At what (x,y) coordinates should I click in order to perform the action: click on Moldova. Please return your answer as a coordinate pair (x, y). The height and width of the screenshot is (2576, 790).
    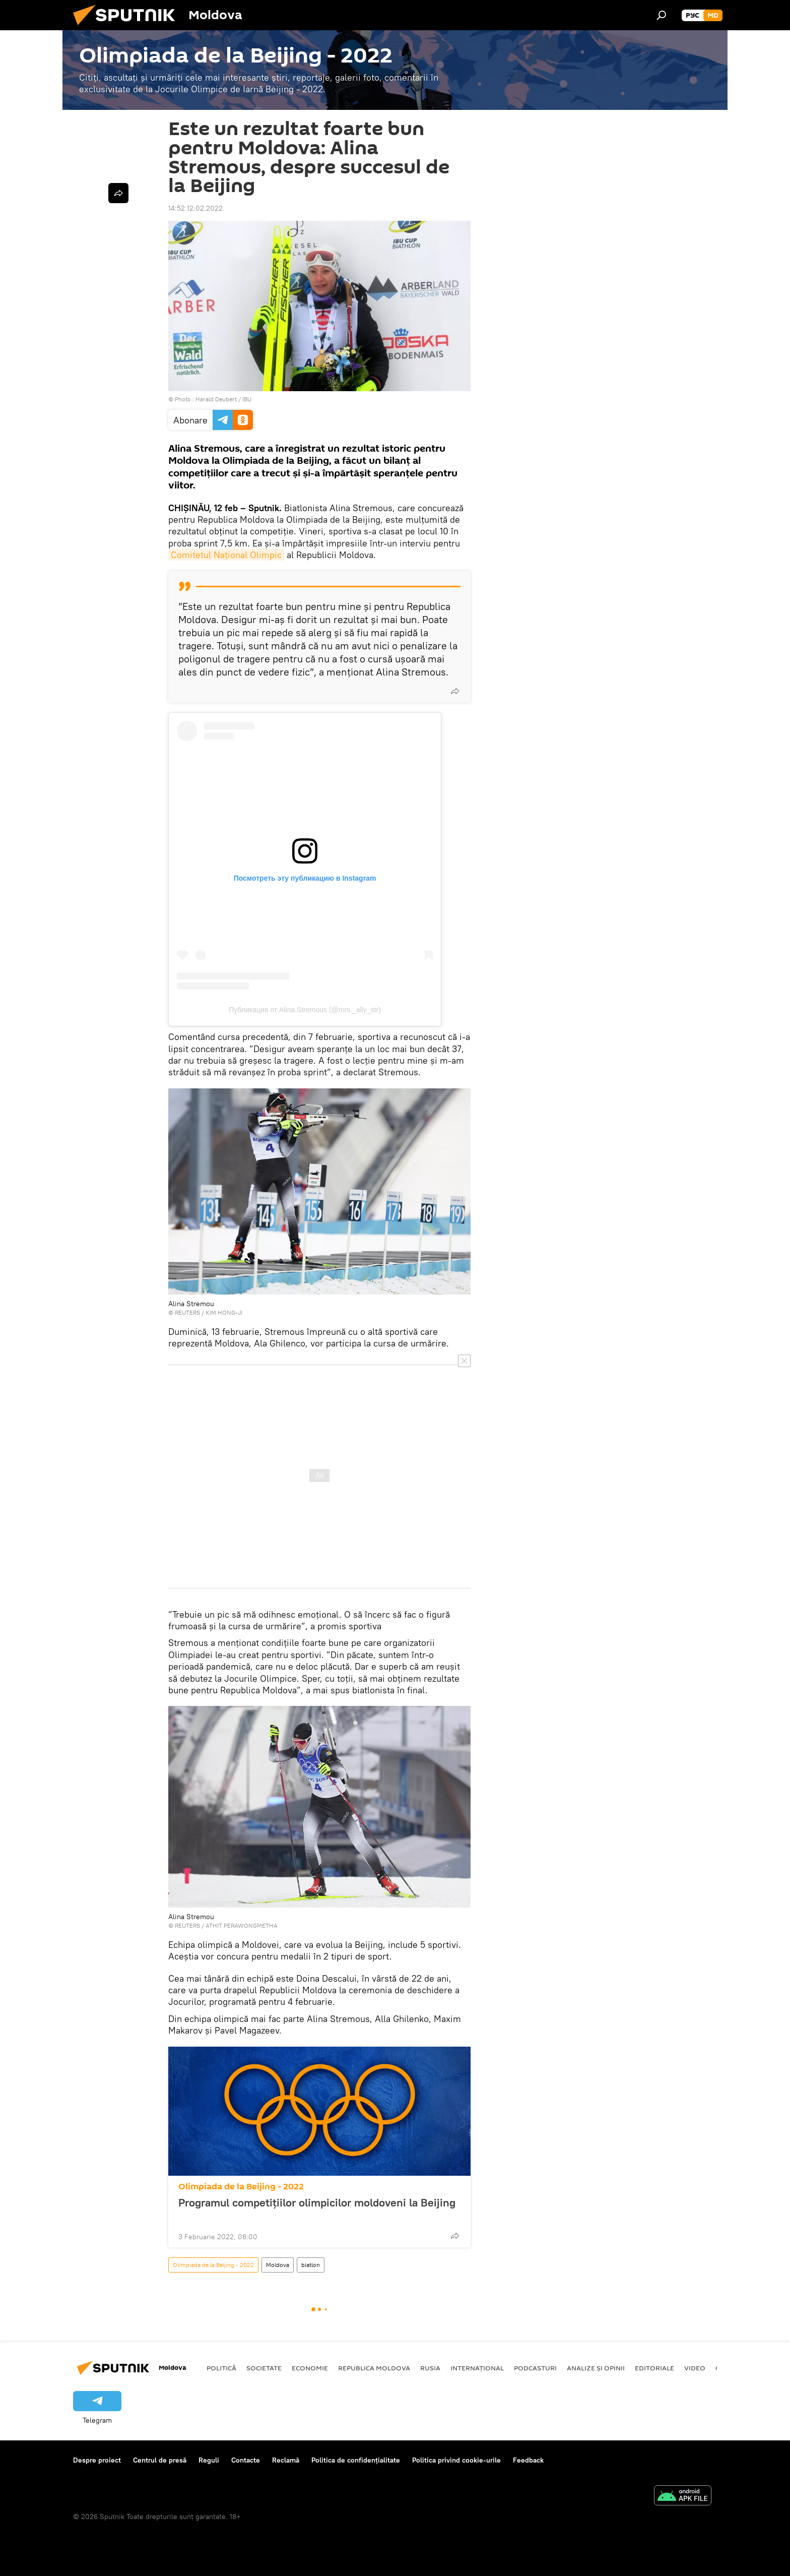
    Looking at the image, I should click on (277, 2264).